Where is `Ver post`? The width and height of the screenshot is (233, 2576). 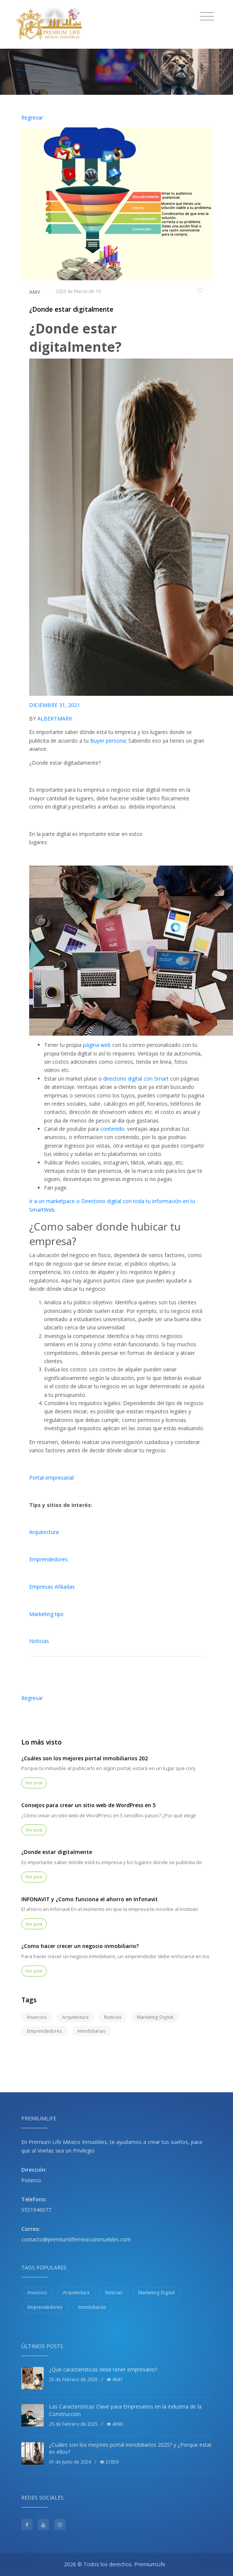 Ver post is located at coordinates (33, 1782).